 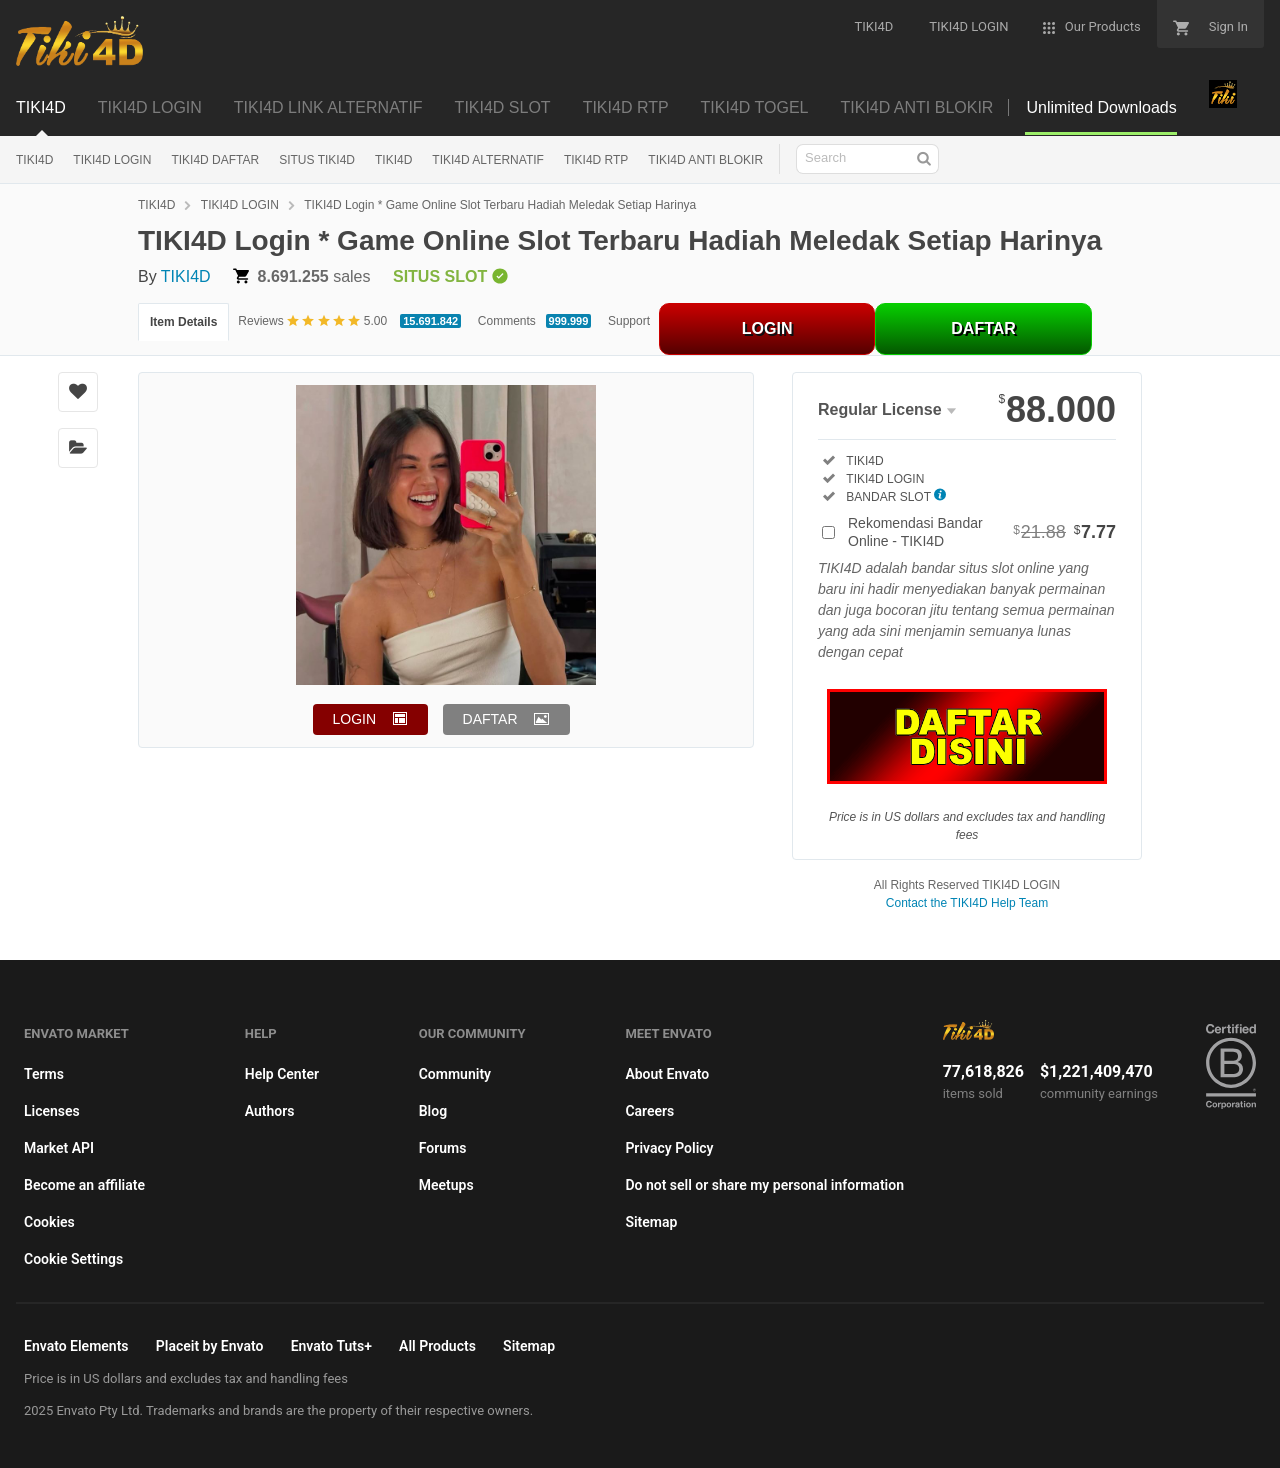 I want to click on Blog, so click(x=433, y=1111).